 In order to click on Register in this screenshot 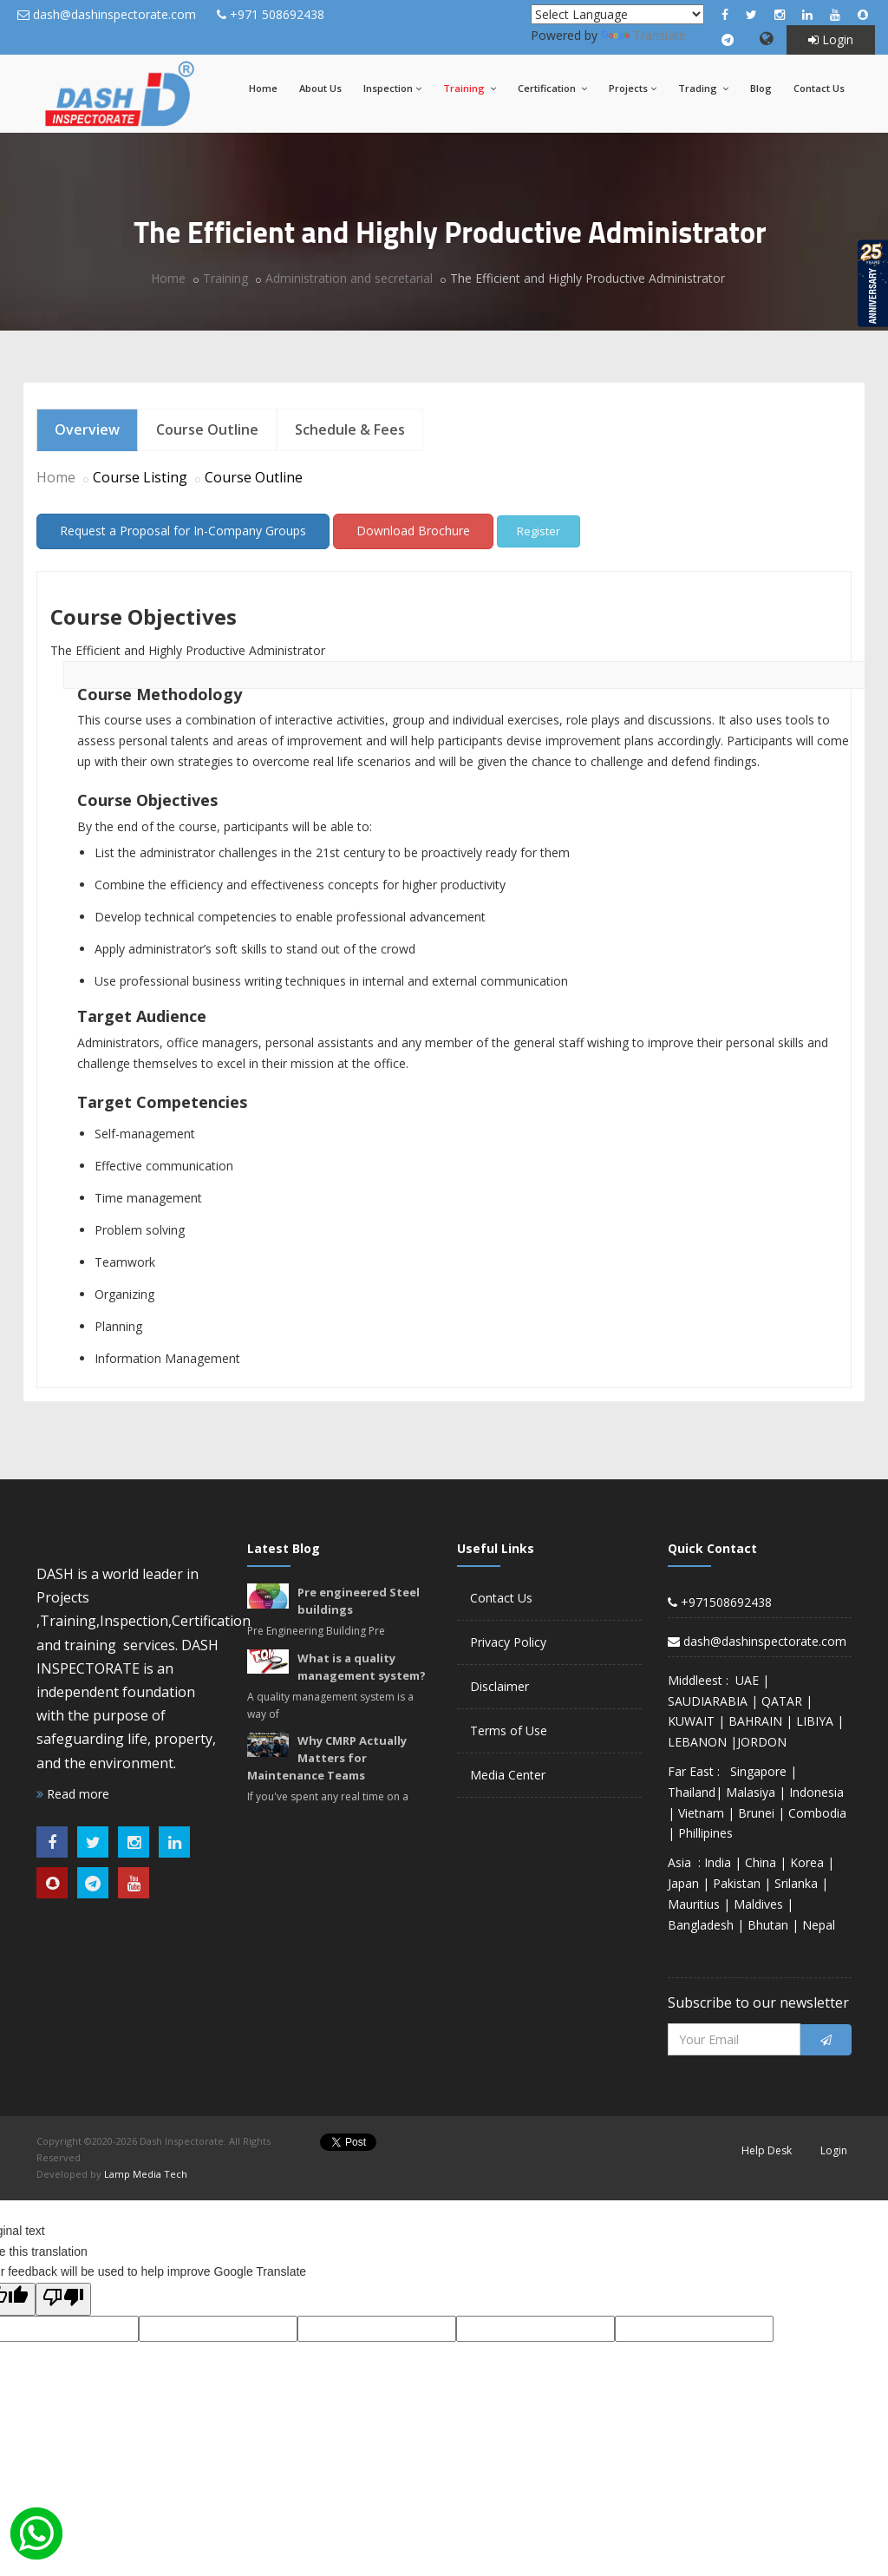, I will do `click(538, 531)`.